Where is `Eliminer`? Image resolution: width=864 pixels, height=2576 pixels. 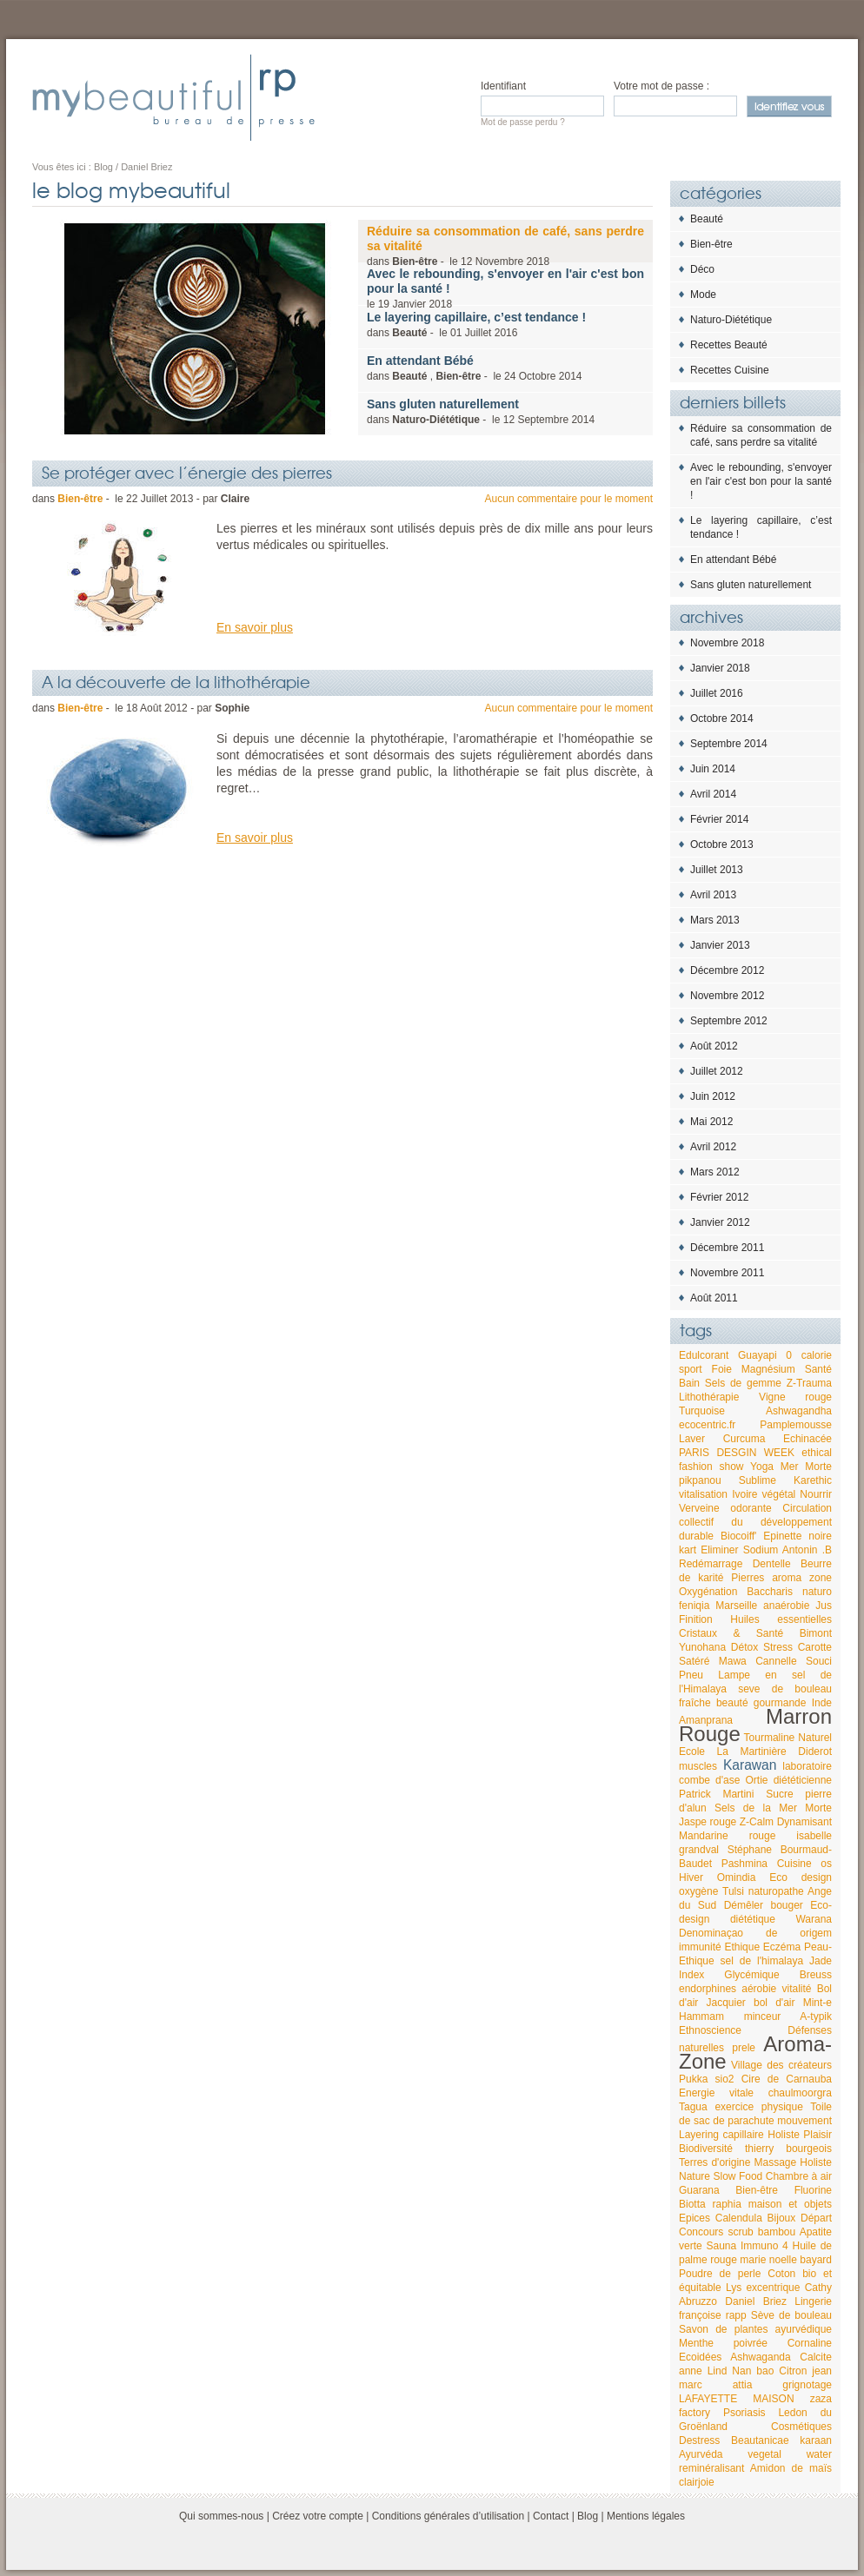 Eliminer is located at coordinates (719, 1550).